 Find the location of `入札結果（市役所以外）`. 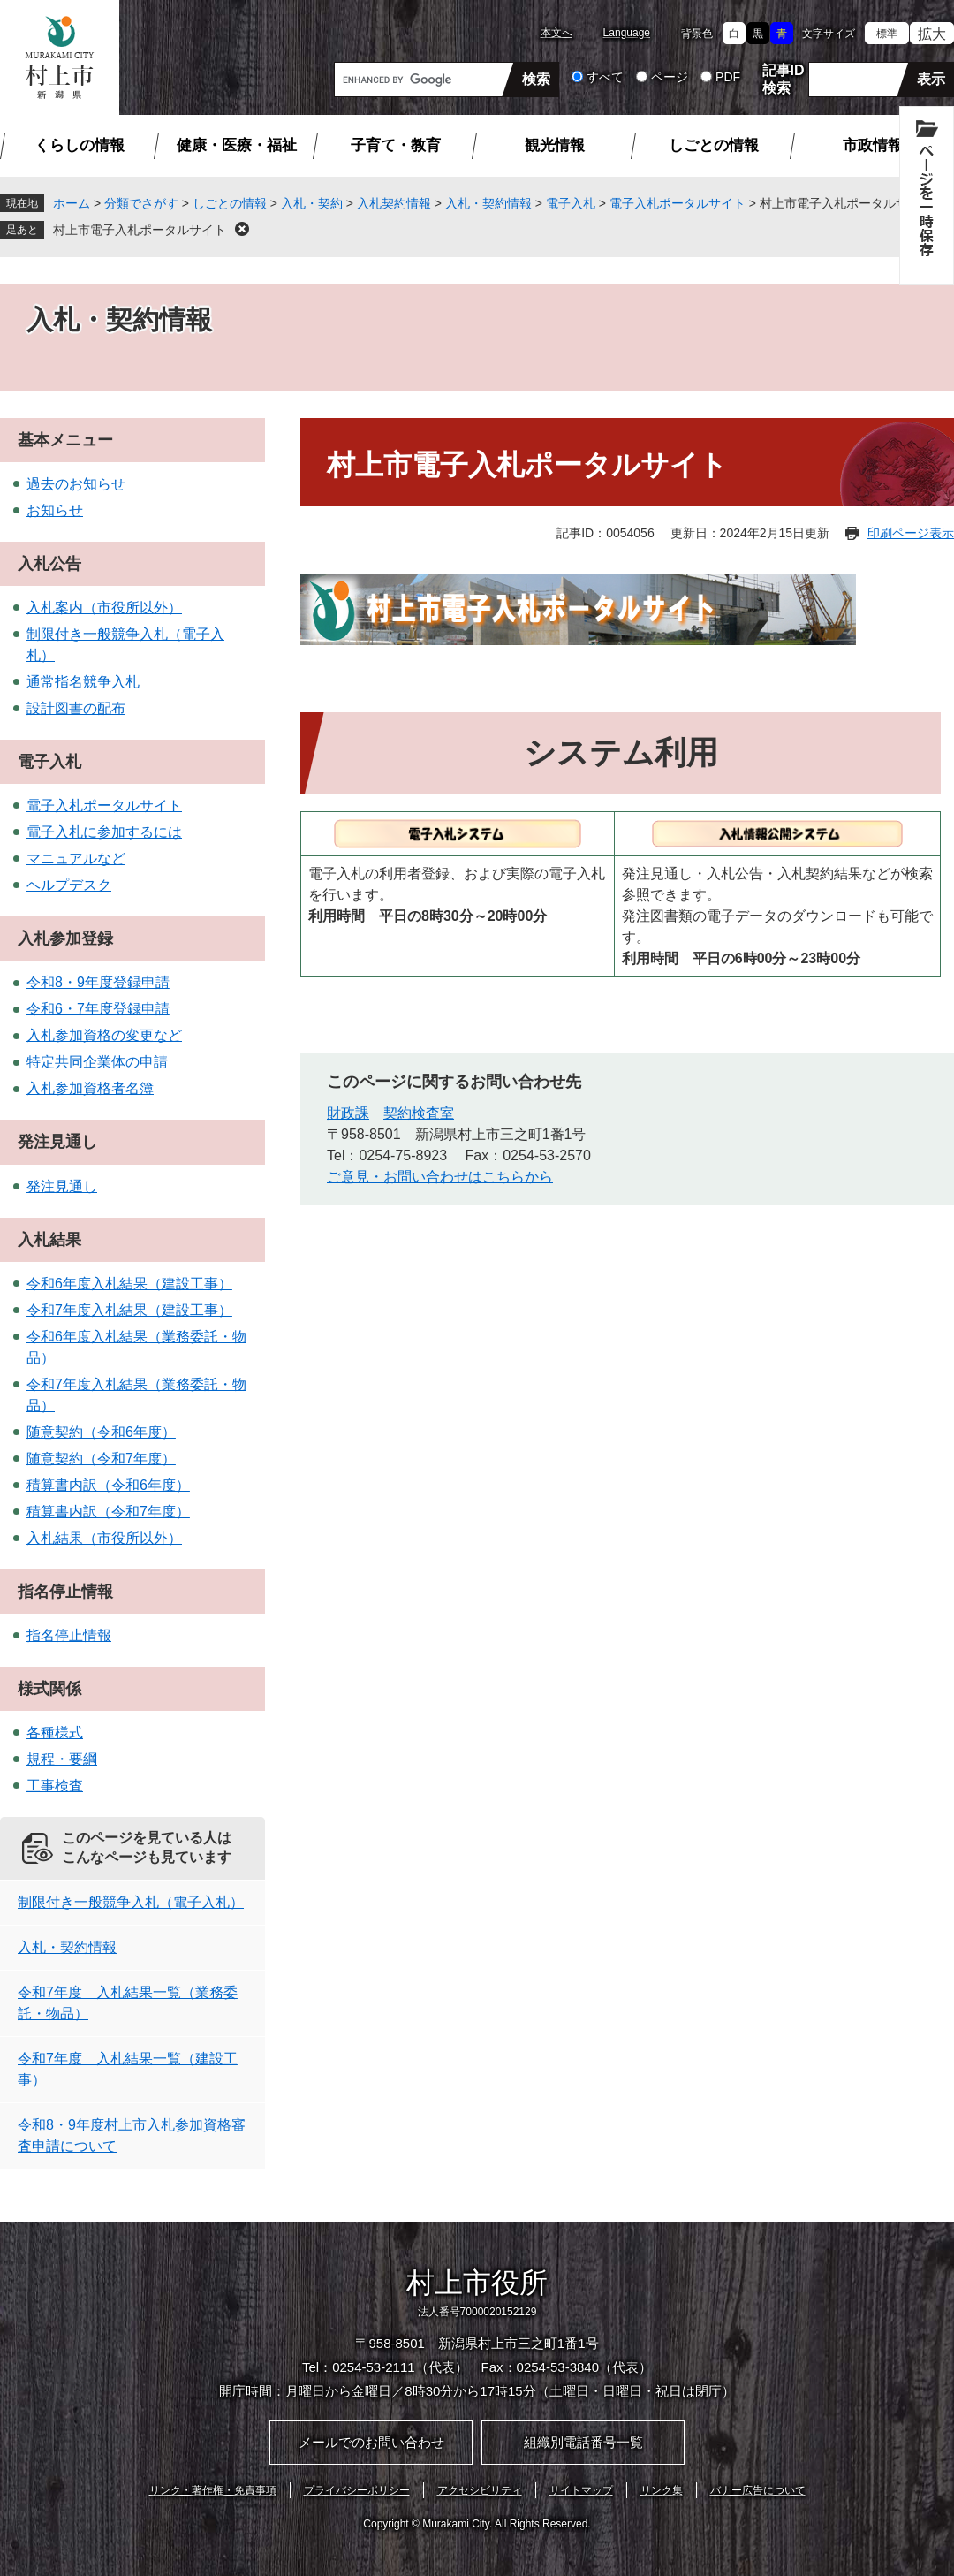

入札結果（市役所以外） is located at coordinates (104, 1538).